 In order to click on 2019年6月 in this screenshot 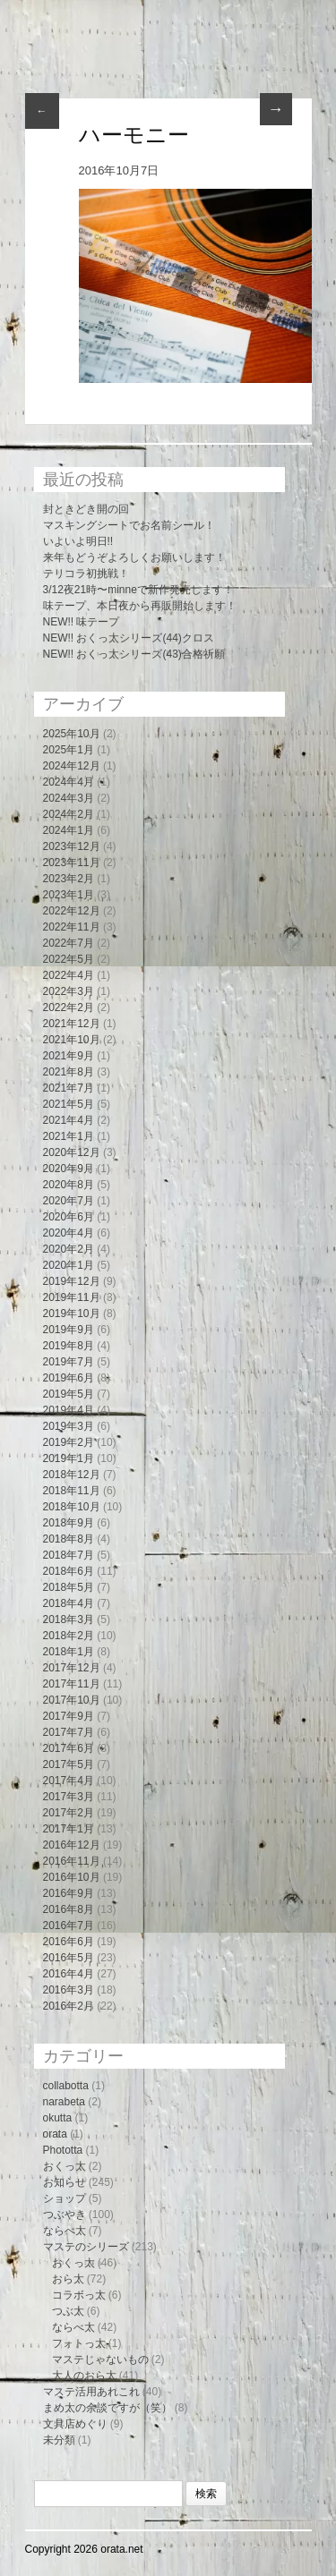, I will do `click(68, 1378)`.